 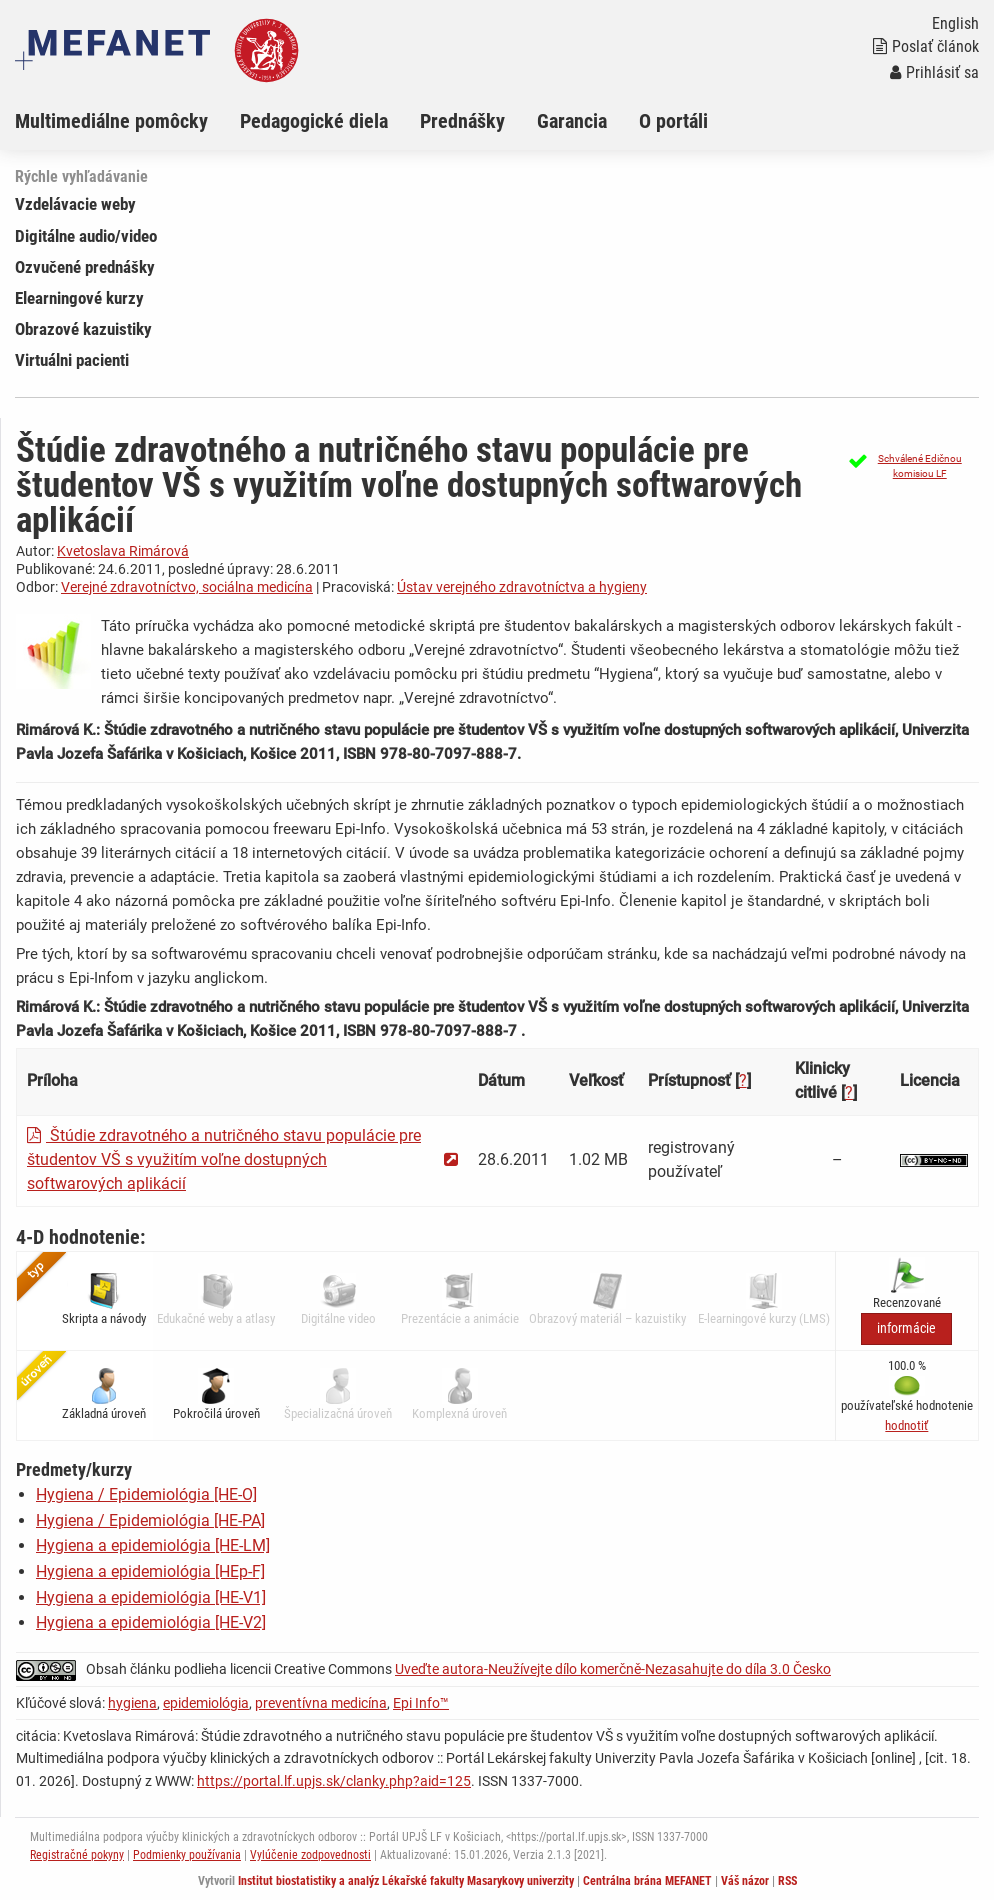 I want to click on [button], so click(x=911, y=466).